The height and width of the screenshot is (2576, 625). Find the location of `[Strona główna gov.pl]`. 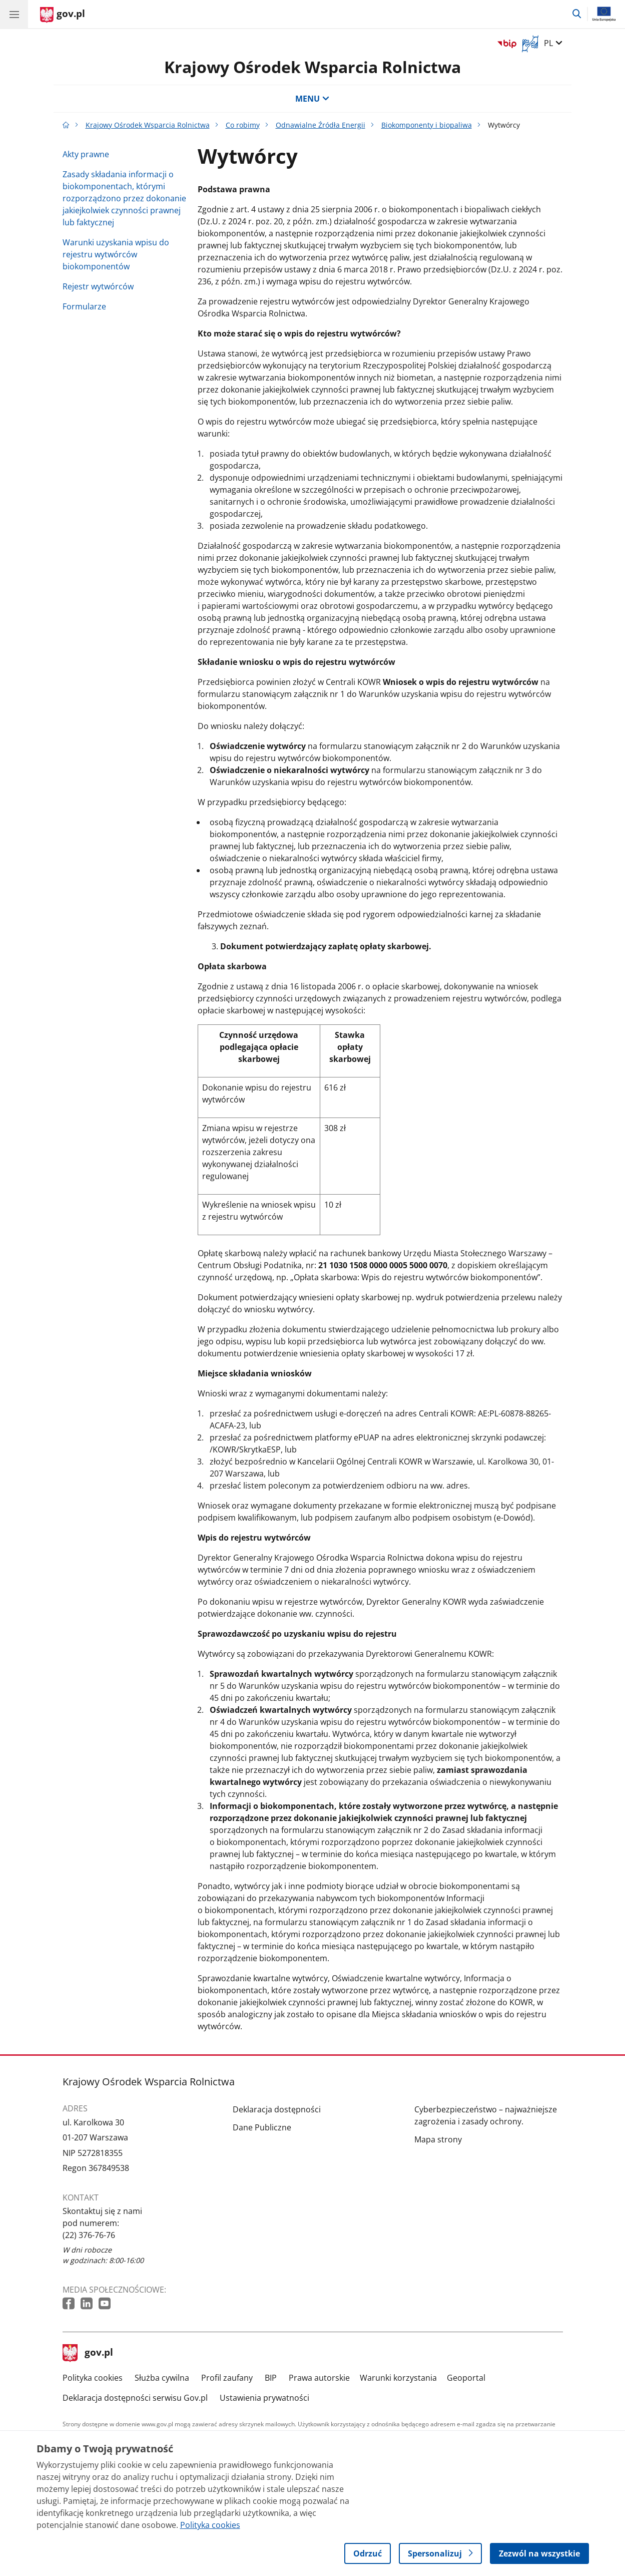

[Strona główna gov.pl] is located at coordinates (62, 15).